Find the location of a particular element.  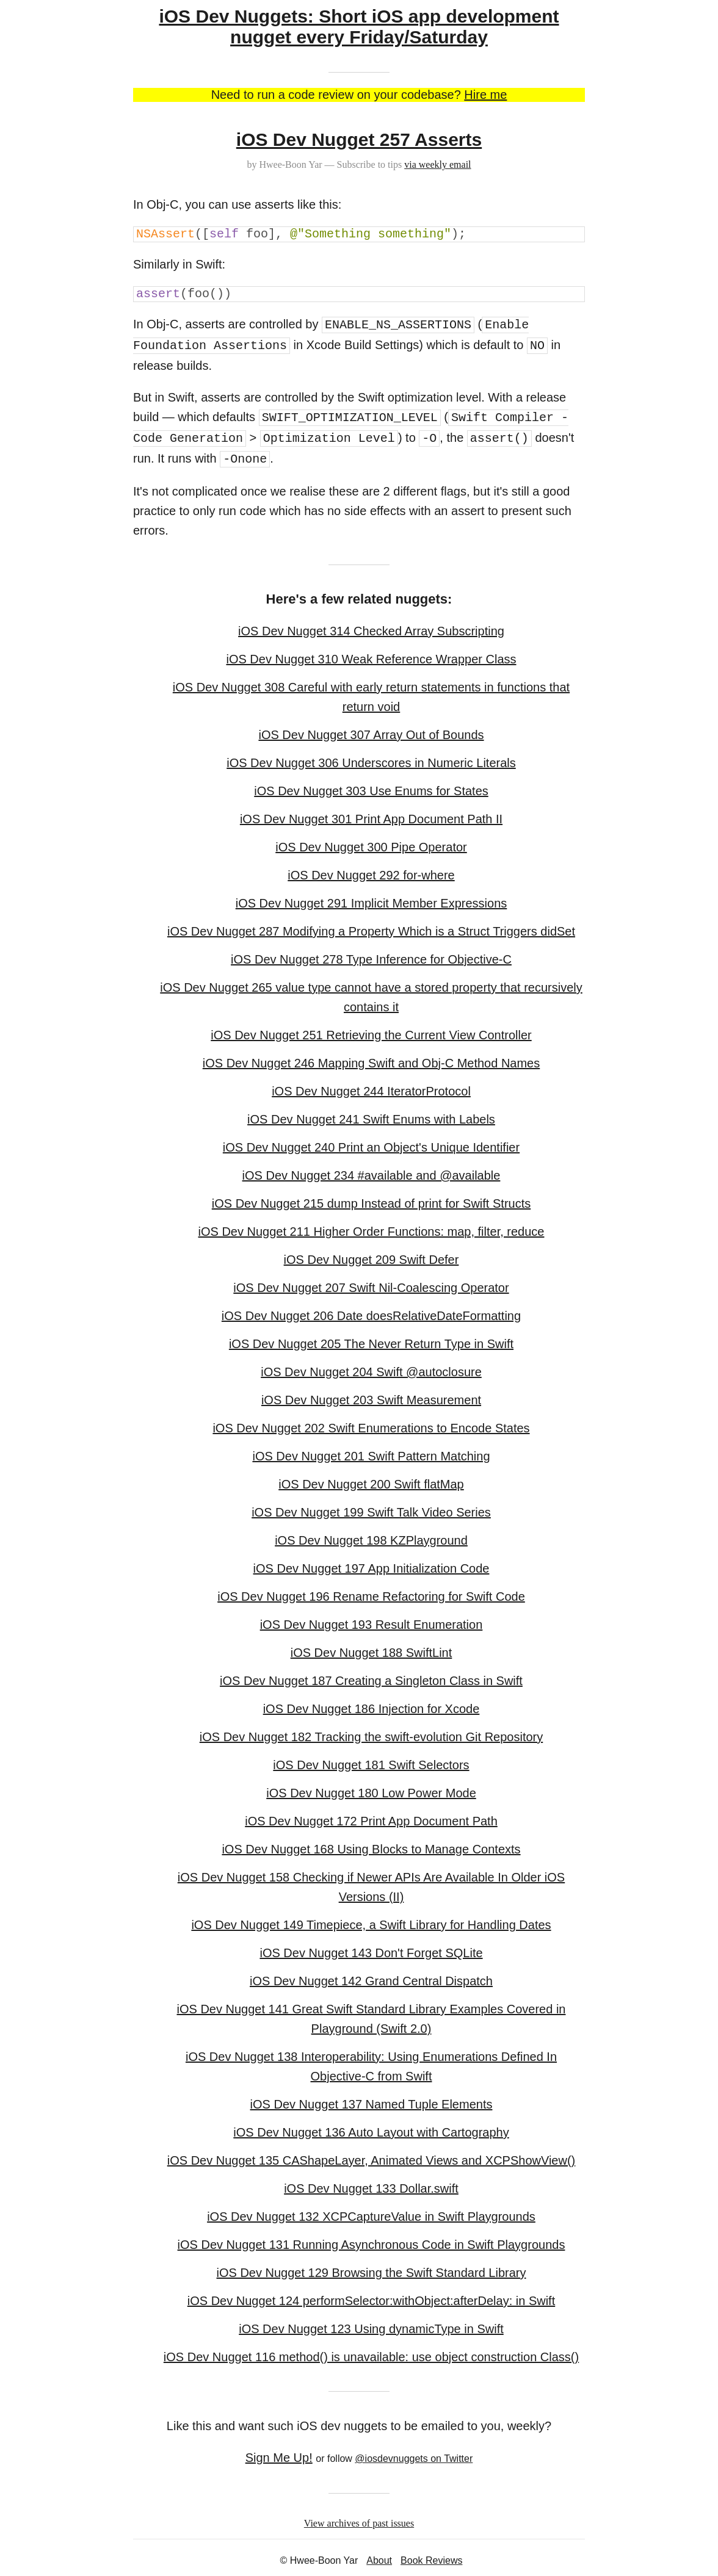

iOS Dev Nugget 137 Named Tuple Elements is located at coordinates (371, 2104).